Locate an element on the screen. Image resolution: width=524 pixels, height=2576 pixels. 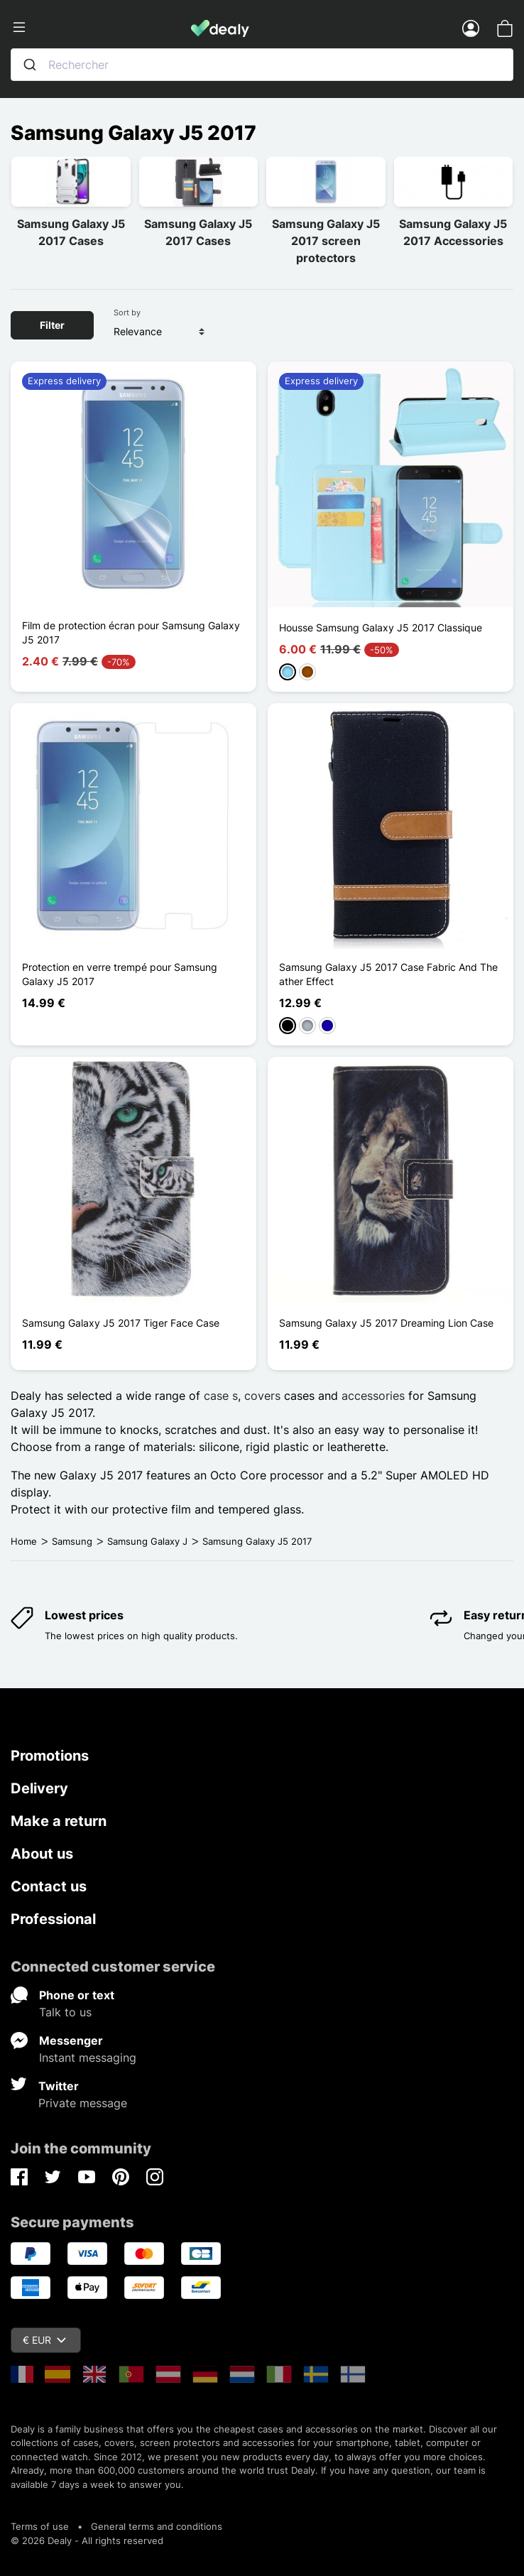
Contact us is located at coordinates (49, 1886).